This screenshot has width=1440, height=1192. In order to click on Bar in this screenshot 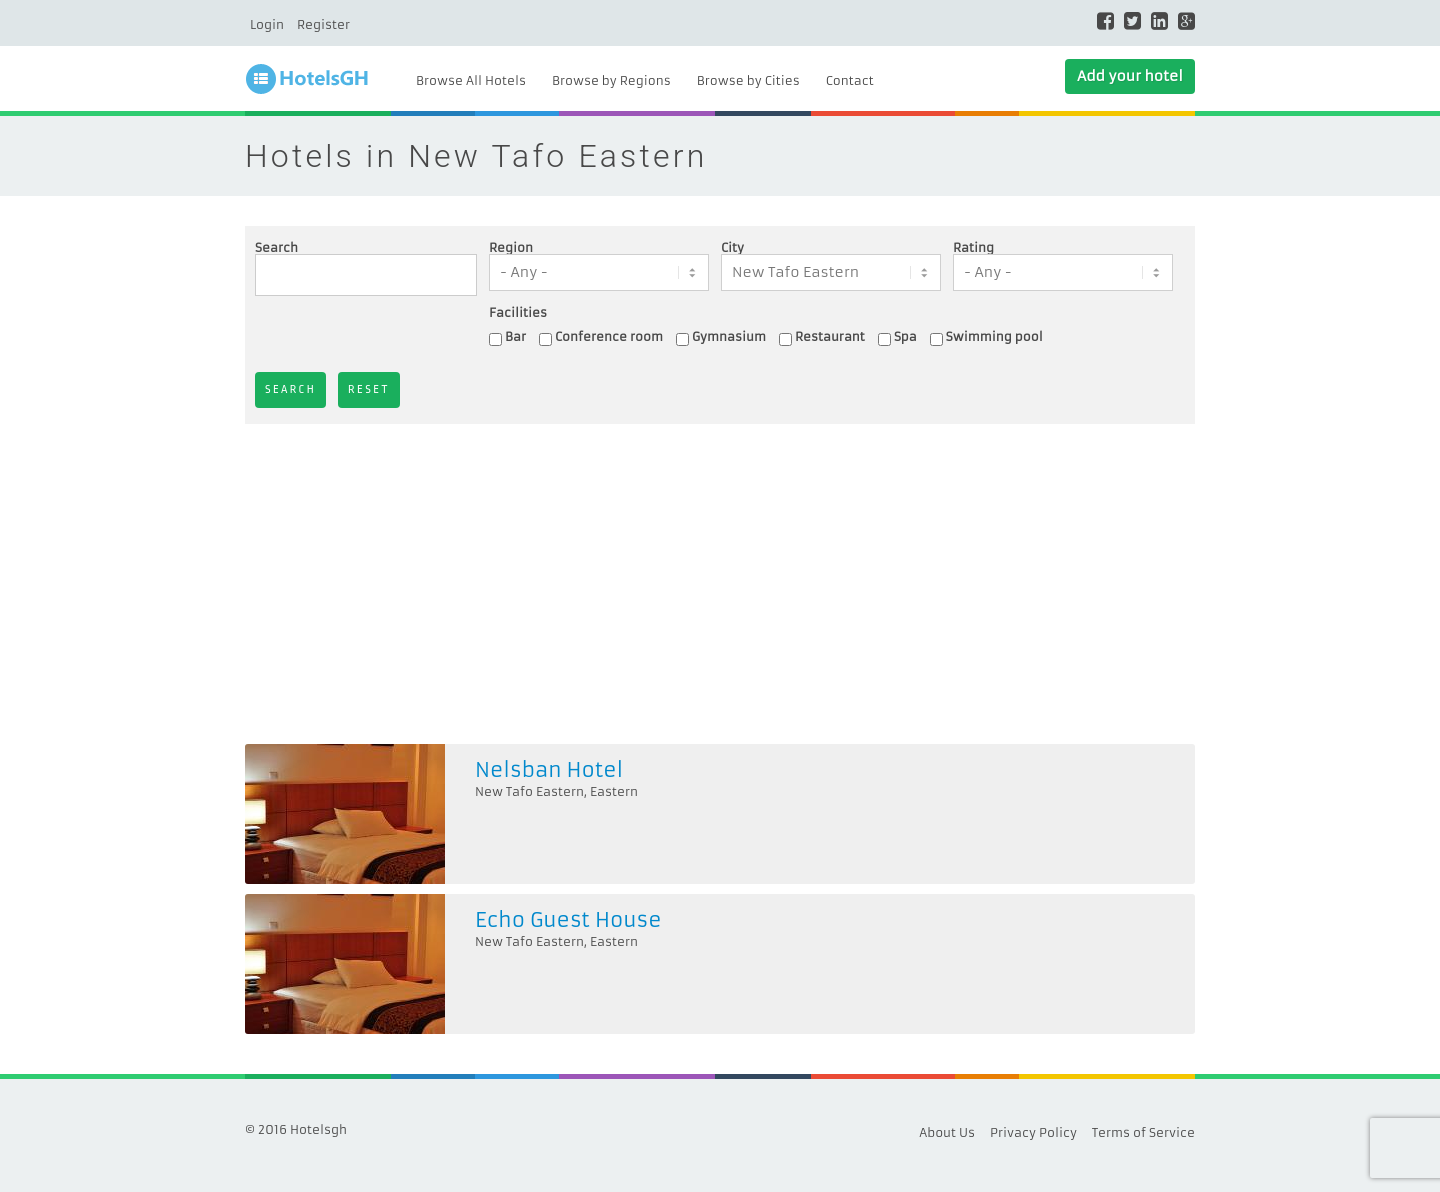, I will do `click(515, 336)`.